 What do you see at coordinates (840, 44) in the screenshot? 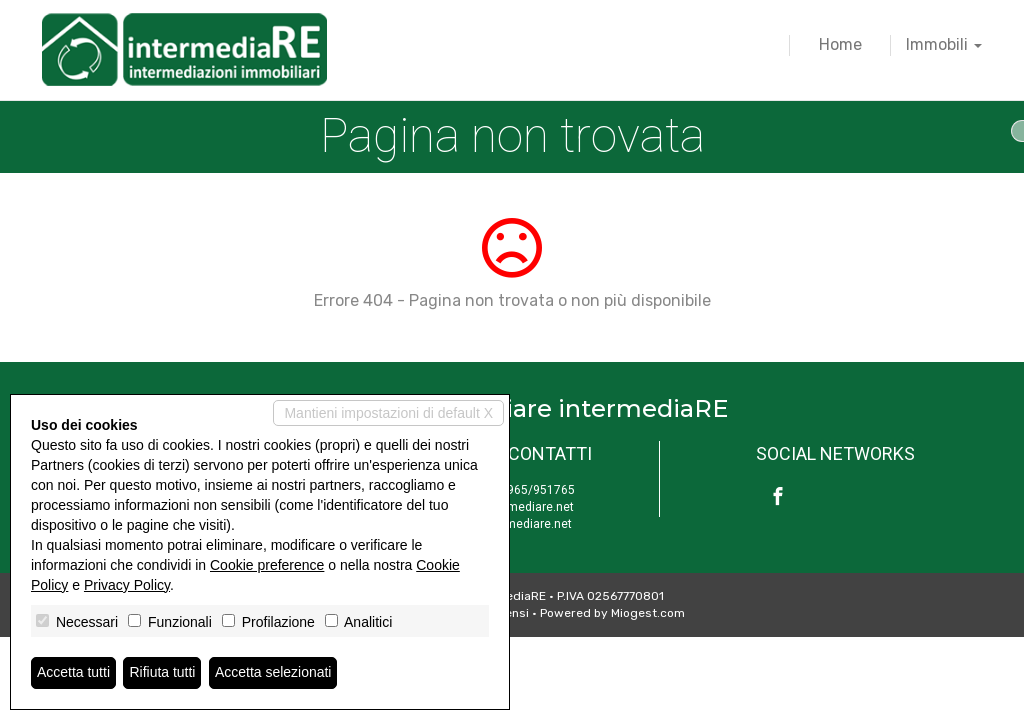
I see `Home` at bounding box center [840, 44].